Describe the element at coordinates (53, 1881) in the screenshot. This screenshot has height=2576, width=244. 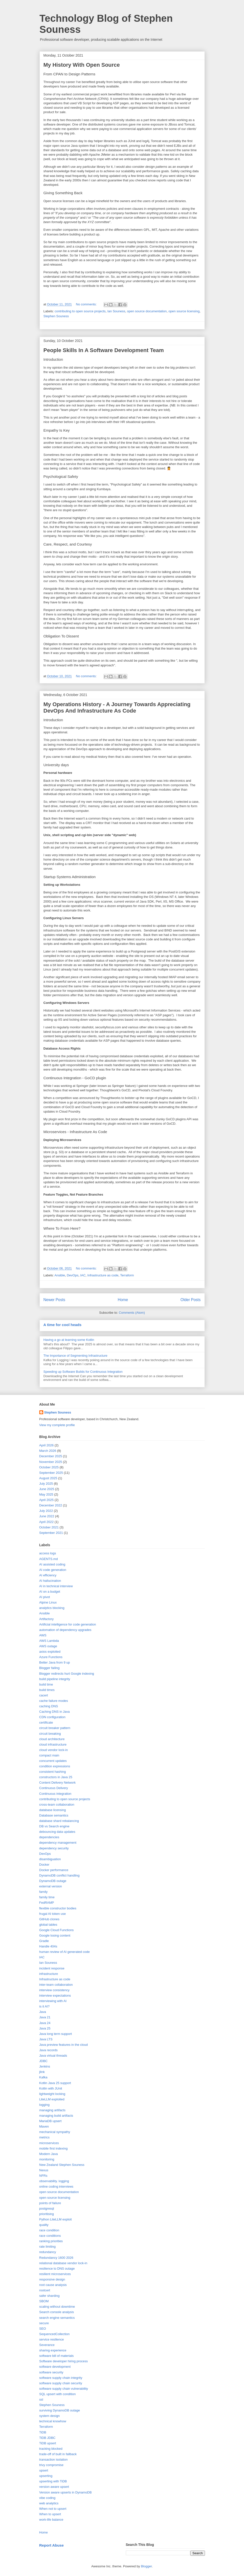
I see `DynamoDB outage` at that location.